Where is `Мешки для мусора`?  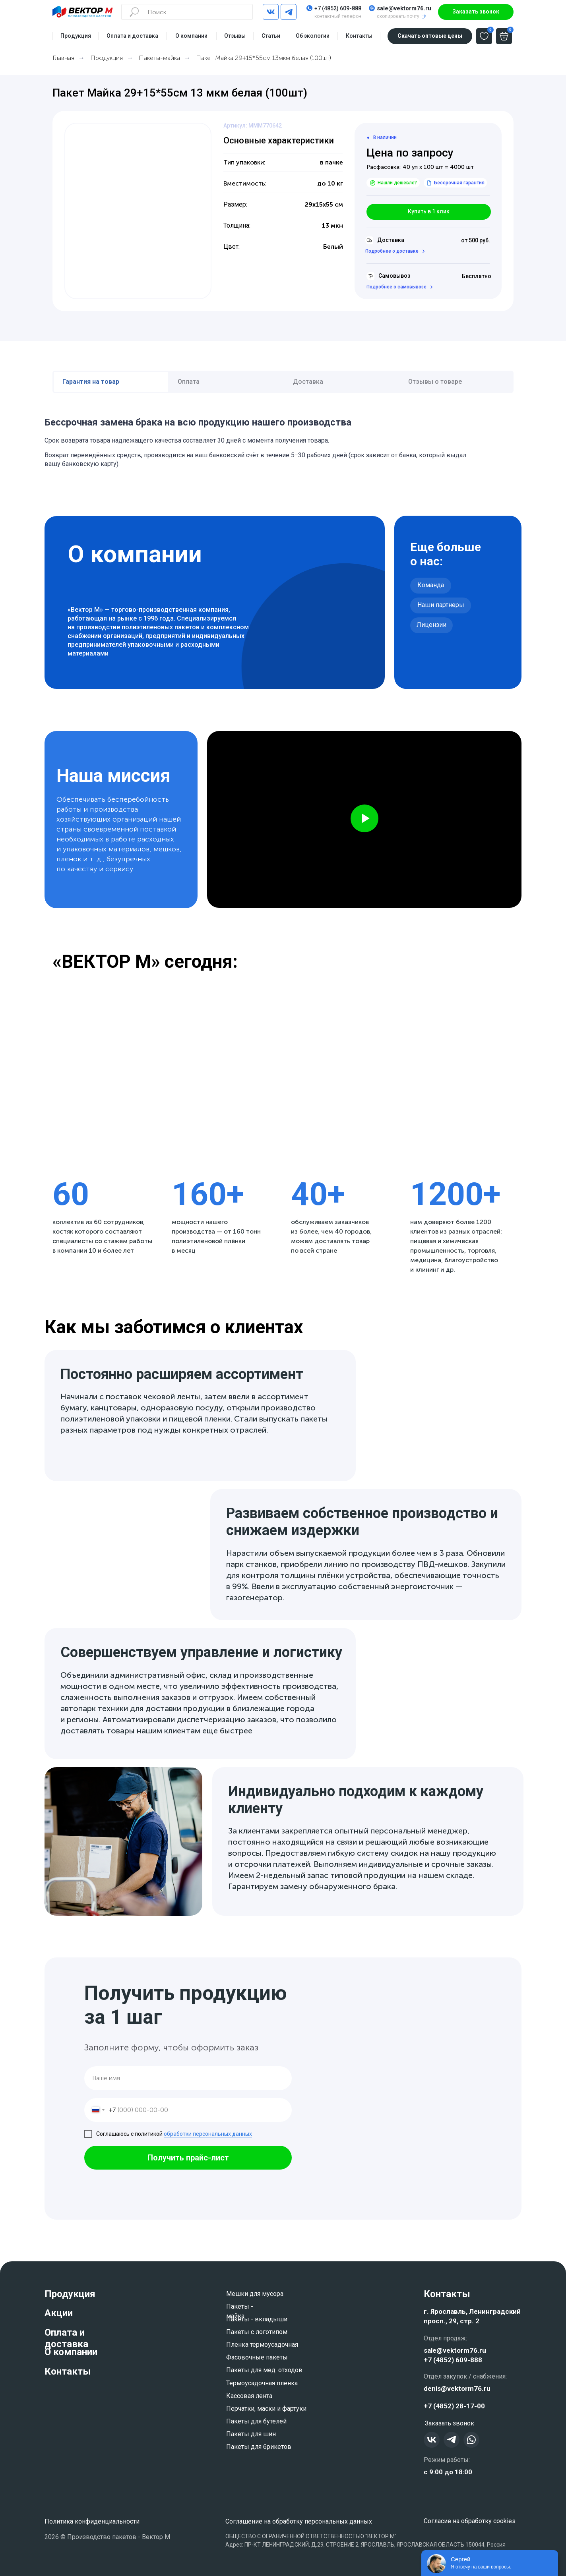
Мешки для мусора is located at coordinates (254, 2294).